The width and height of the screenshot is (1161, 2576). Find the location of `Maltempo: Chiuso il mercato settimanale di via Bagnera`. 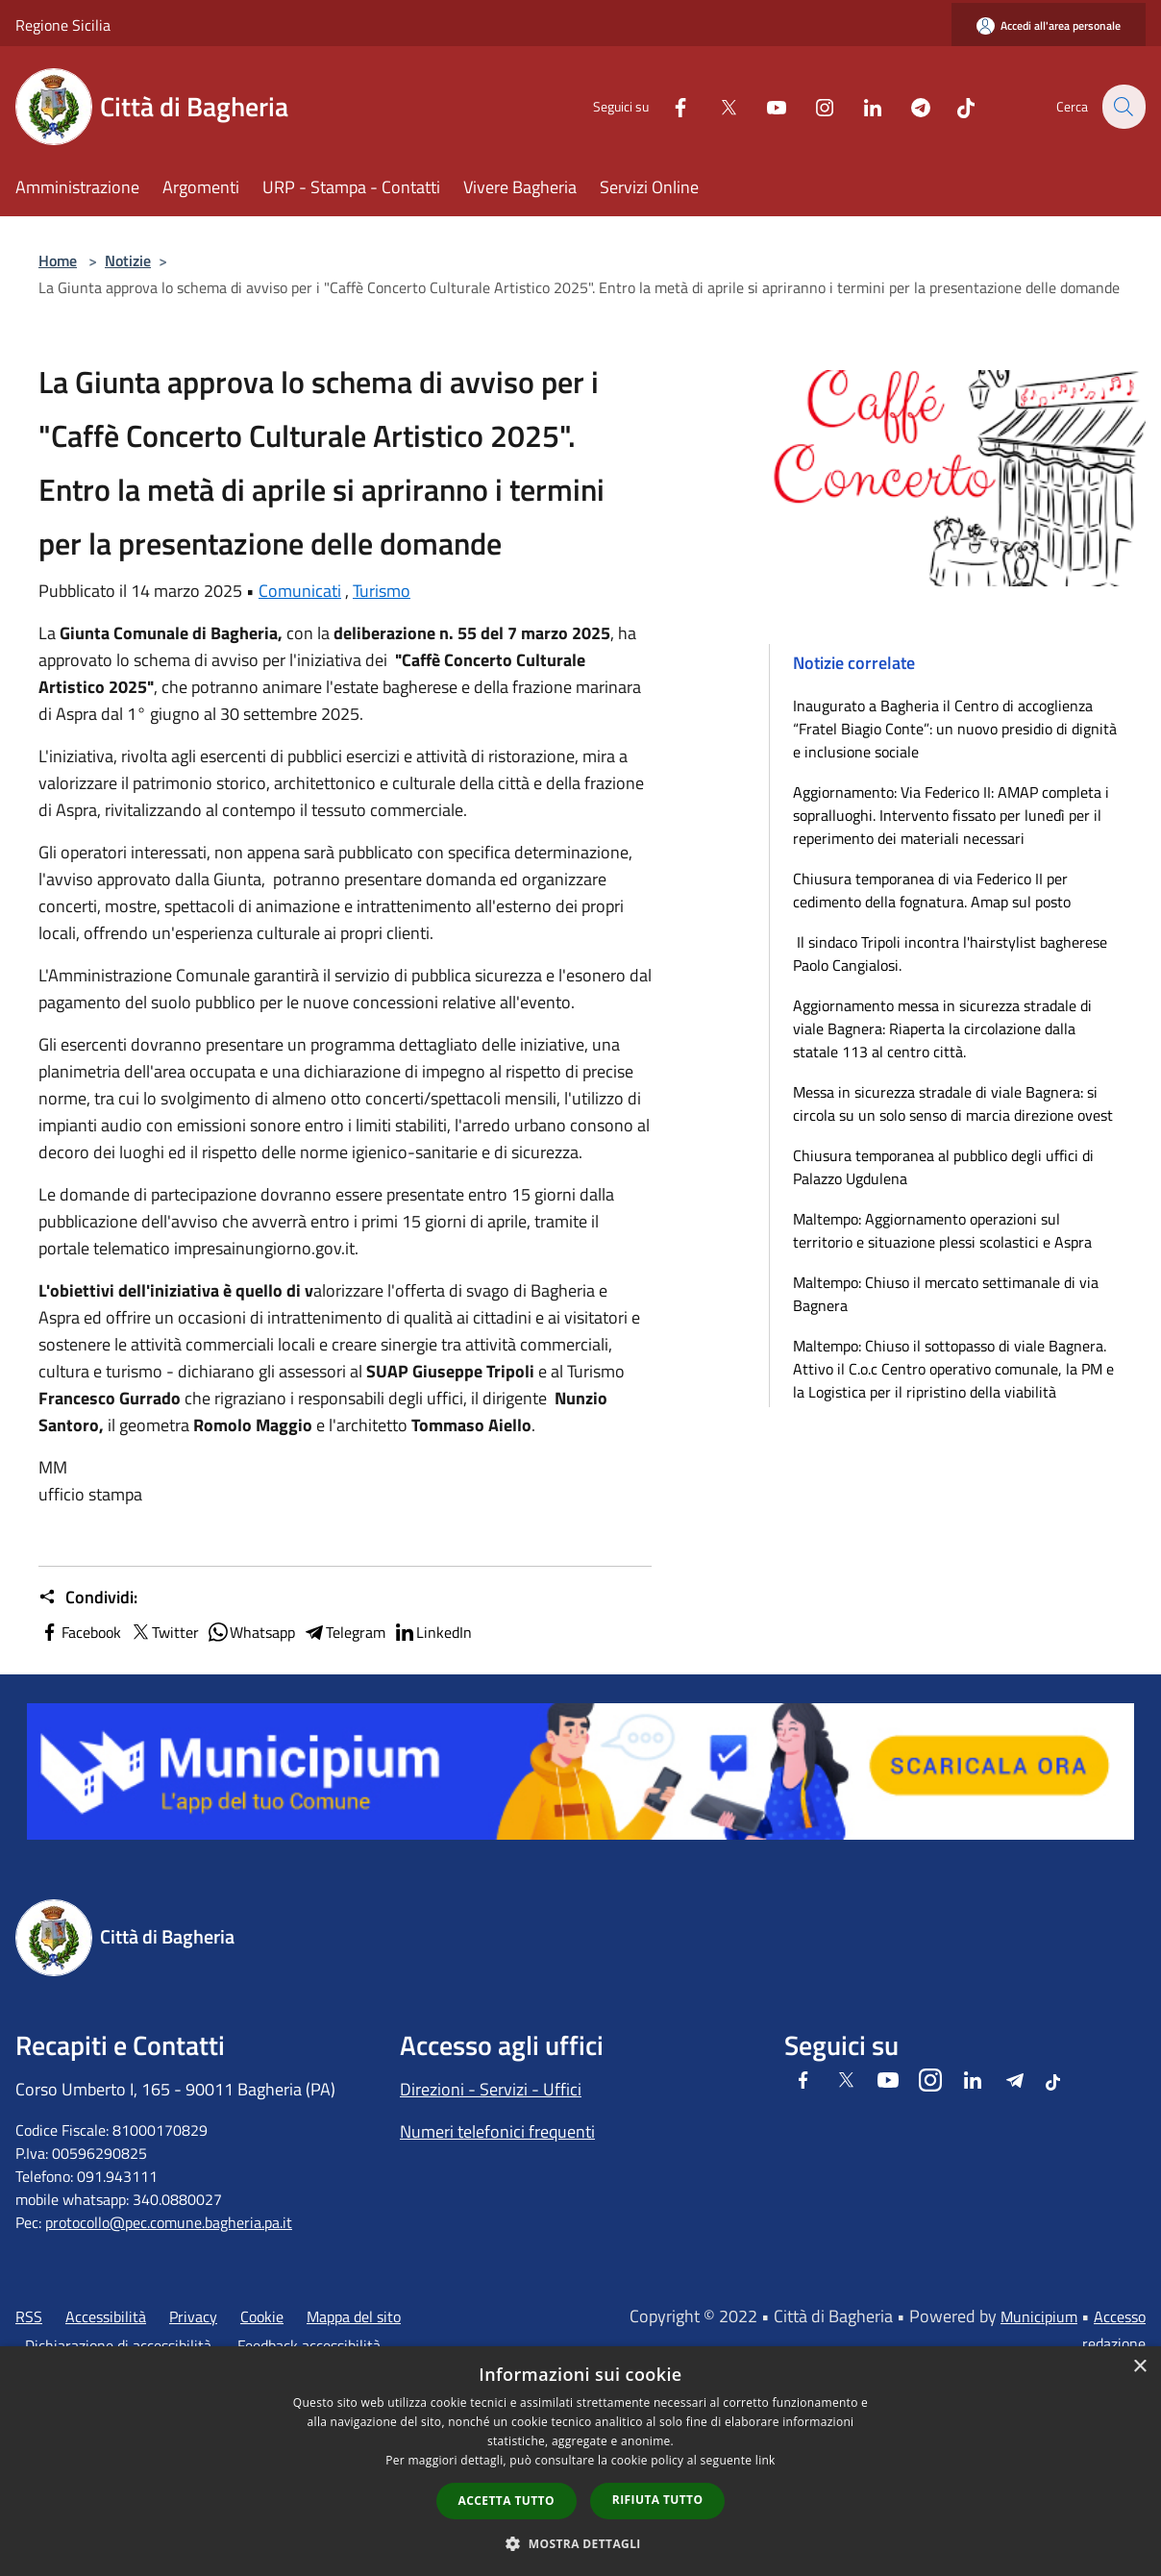

Maltempo: Chiuso il mercato settimanale di via Bagnera is located at coordinates (946, 1294).